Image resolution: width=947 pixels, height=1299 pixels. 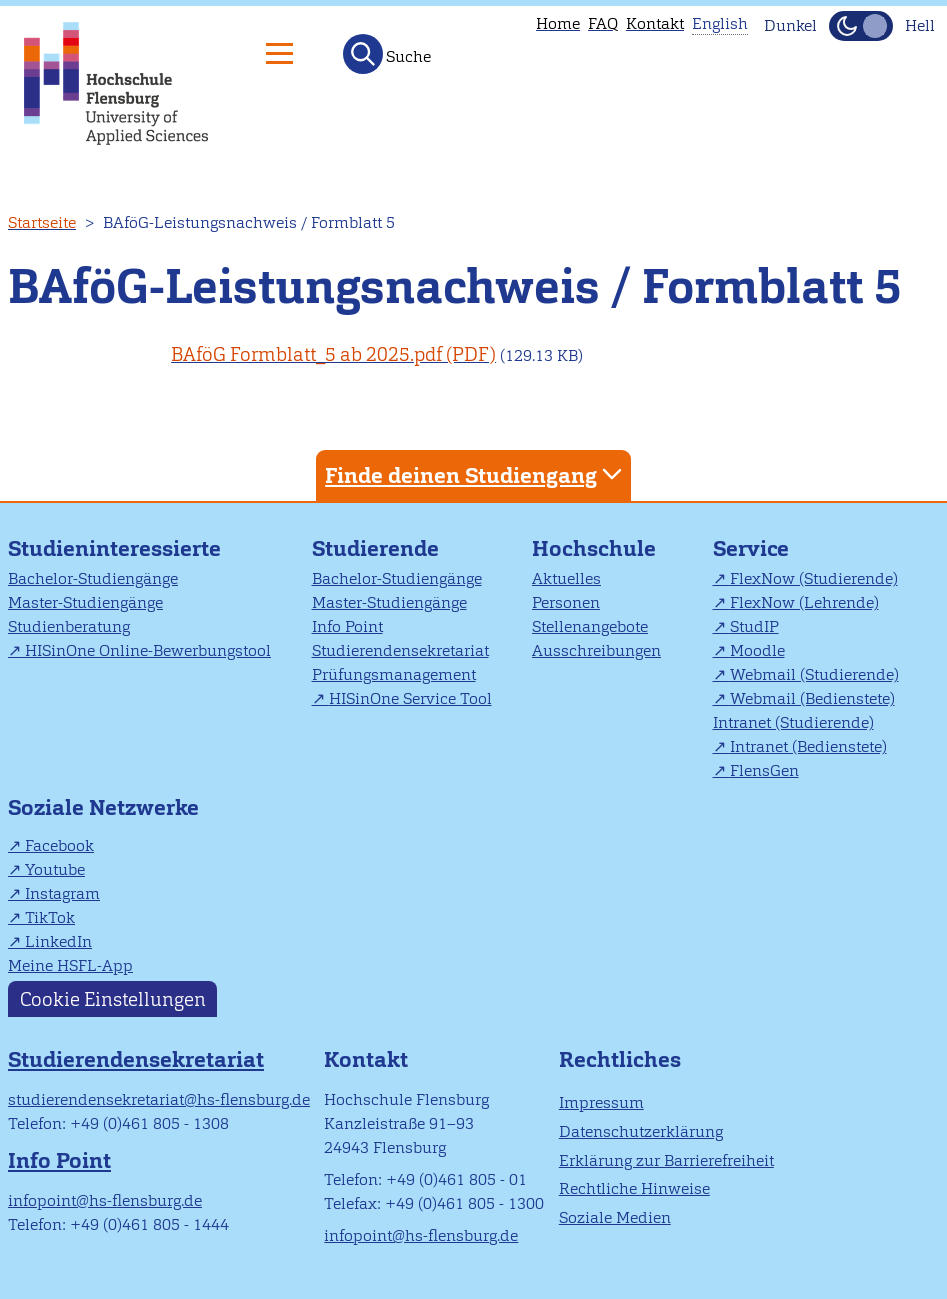 I want to click on studierendensekretariat@hs-flensburg.de, so click(x=159, y=1099).